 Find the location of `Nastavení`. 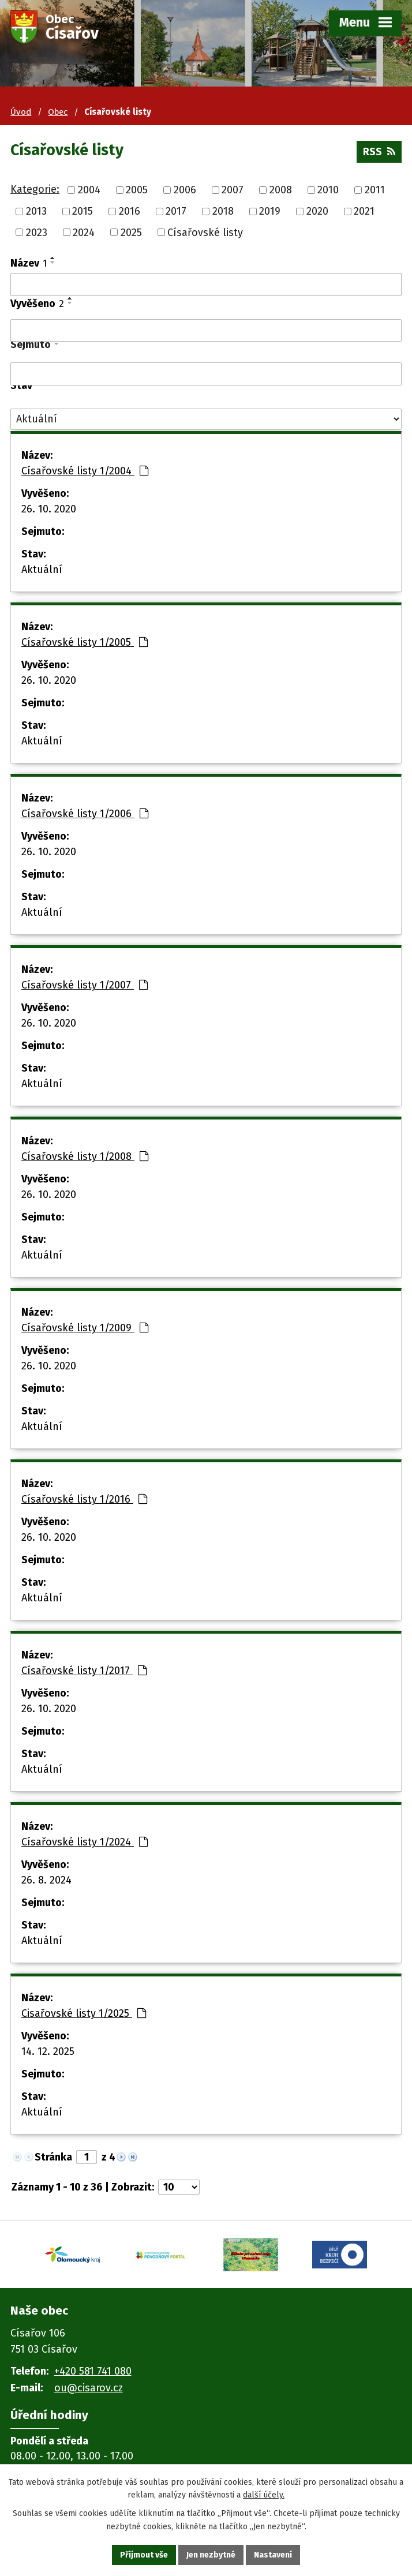

Nastavení is located at coordinates (273, 2555).